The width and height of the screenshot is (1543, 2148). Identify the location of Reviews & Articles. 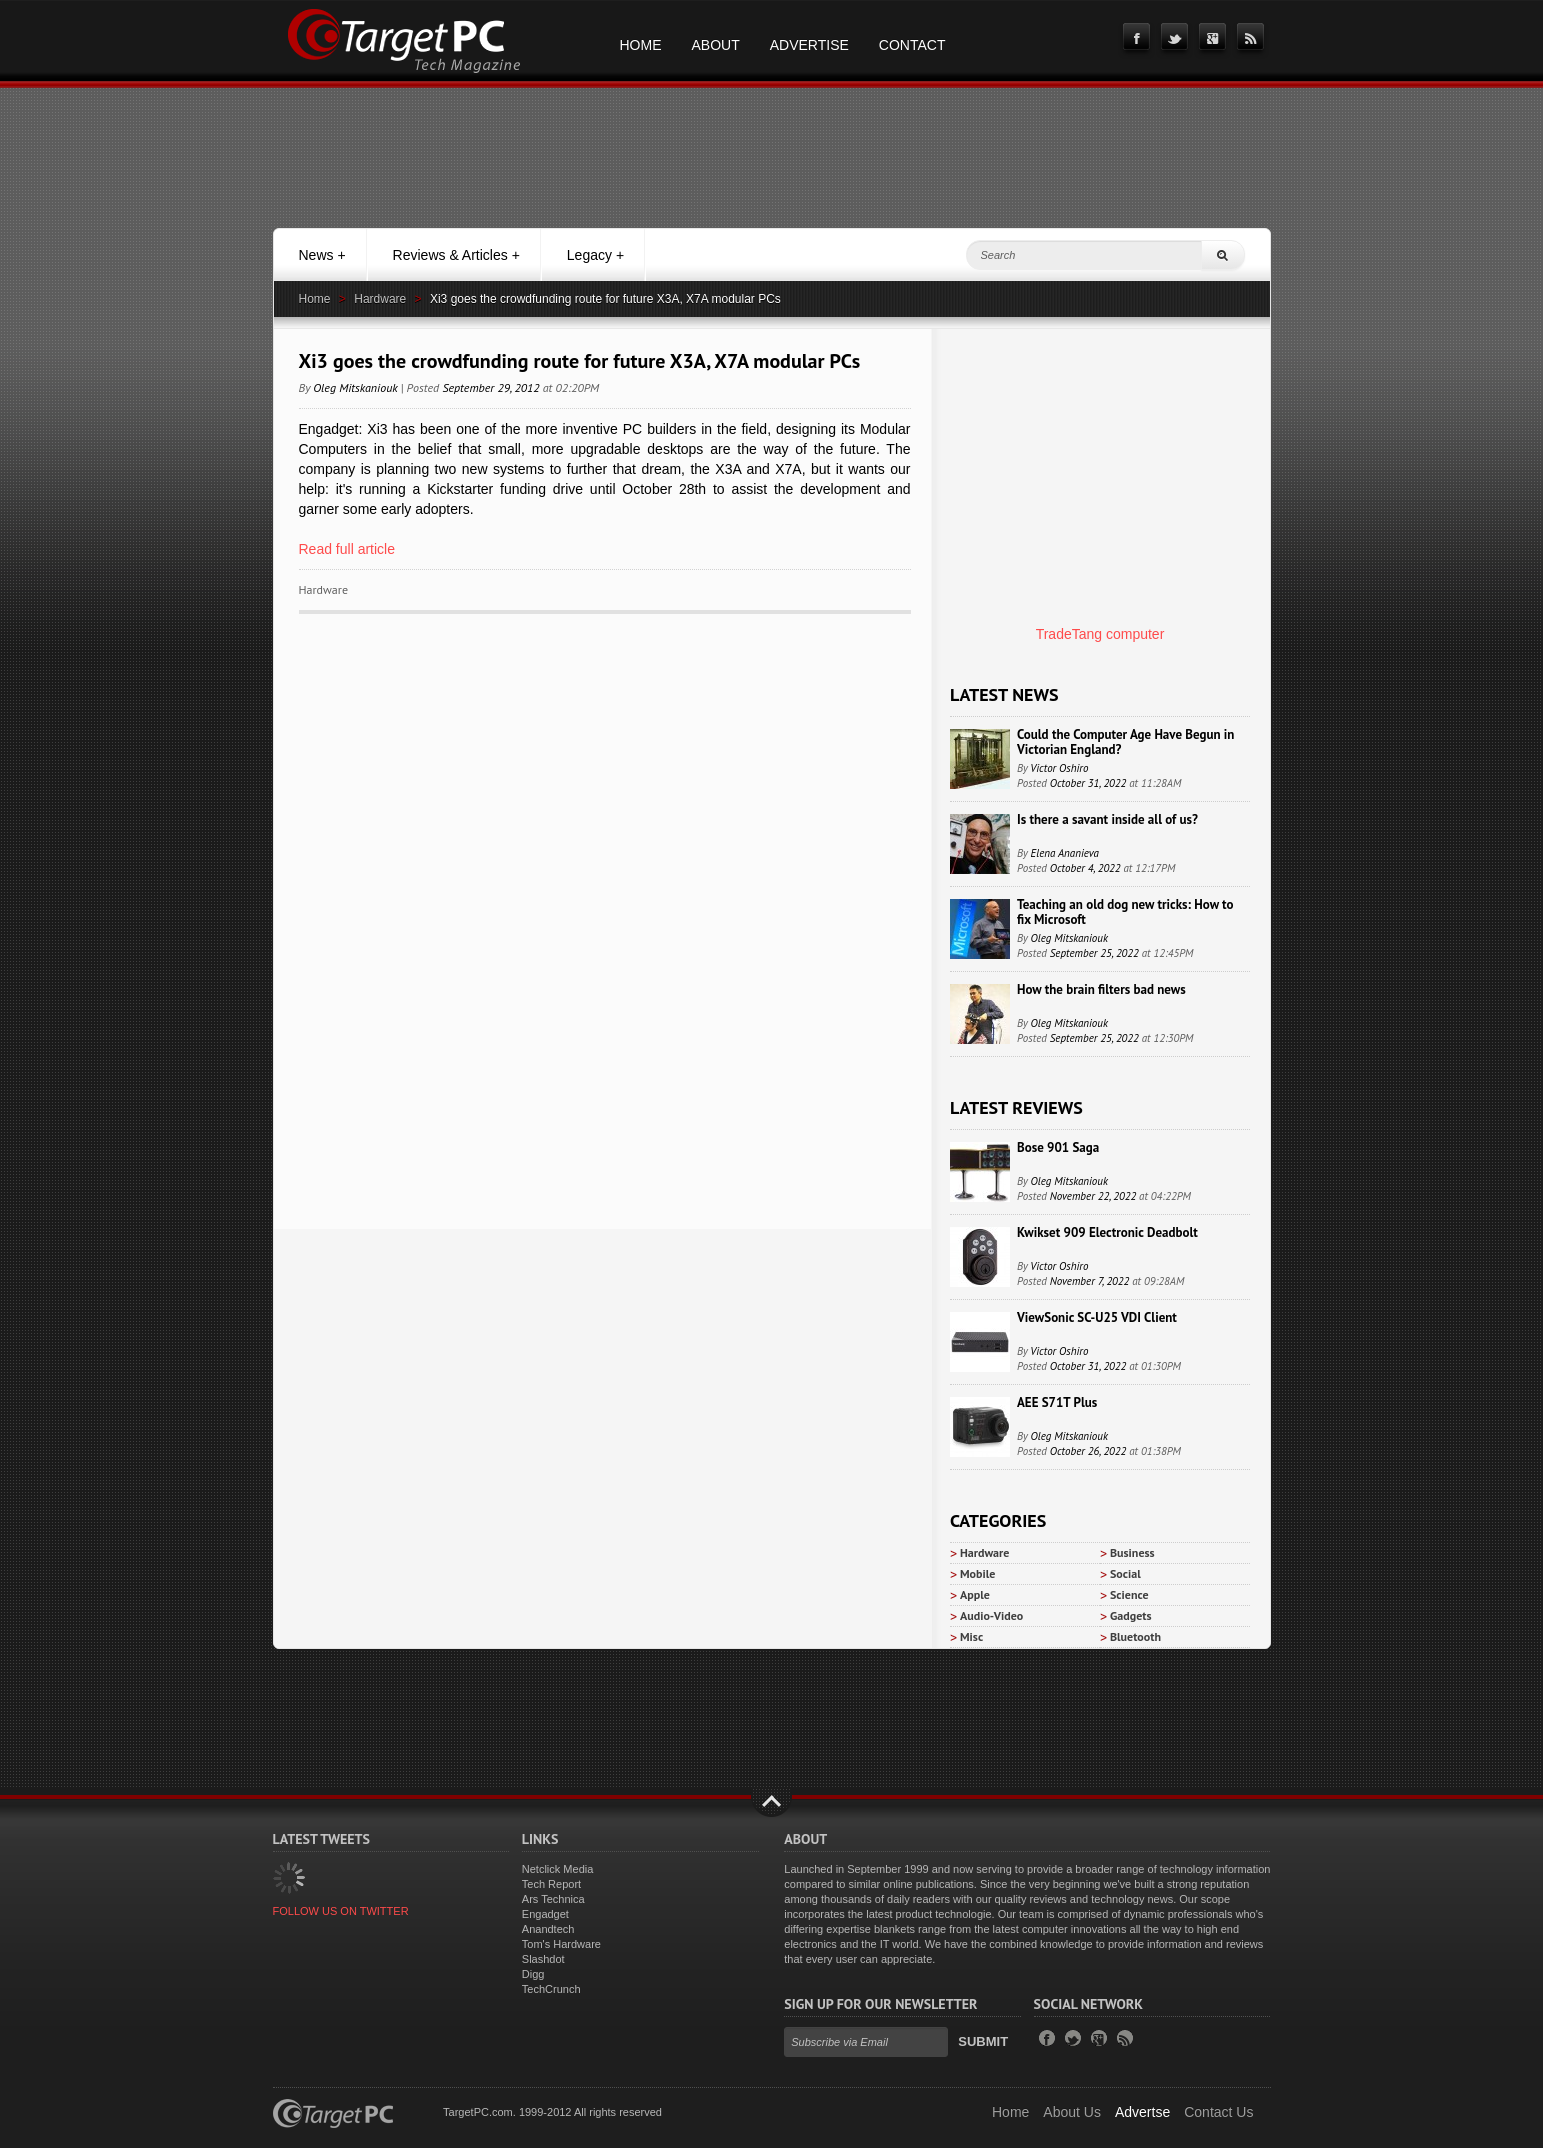
(456, 255).